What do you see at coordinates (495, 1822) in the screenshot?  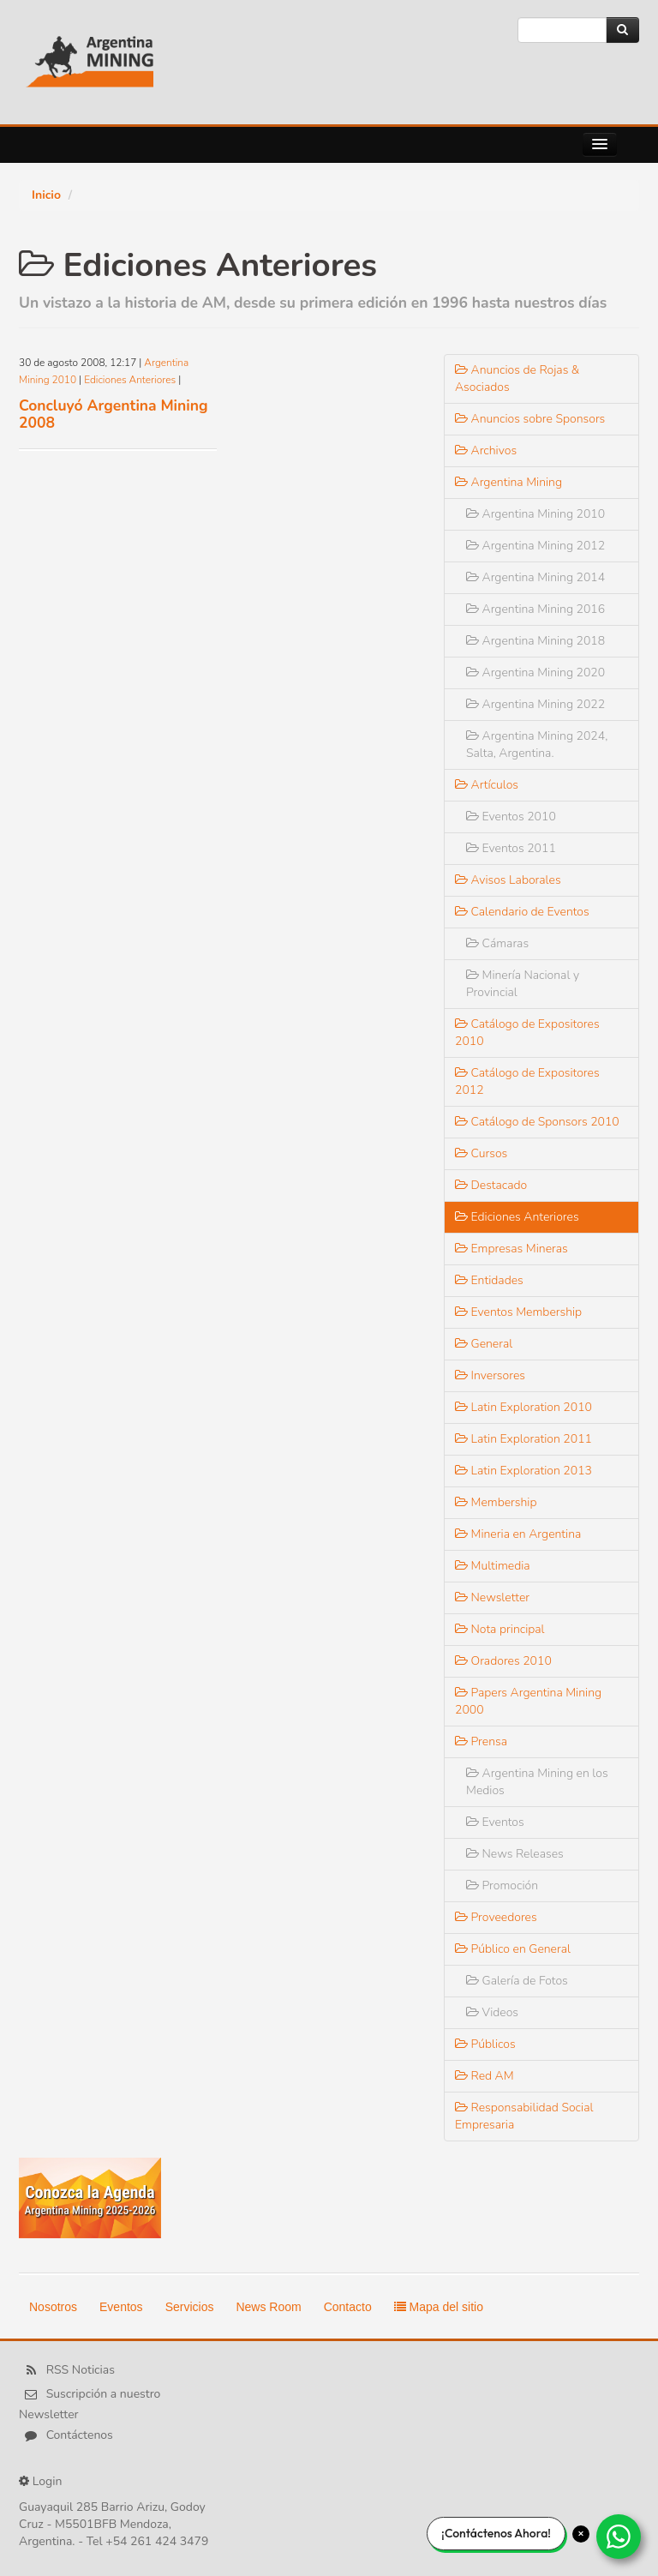 I see `Eventos` at bounding box center [495, 1822].